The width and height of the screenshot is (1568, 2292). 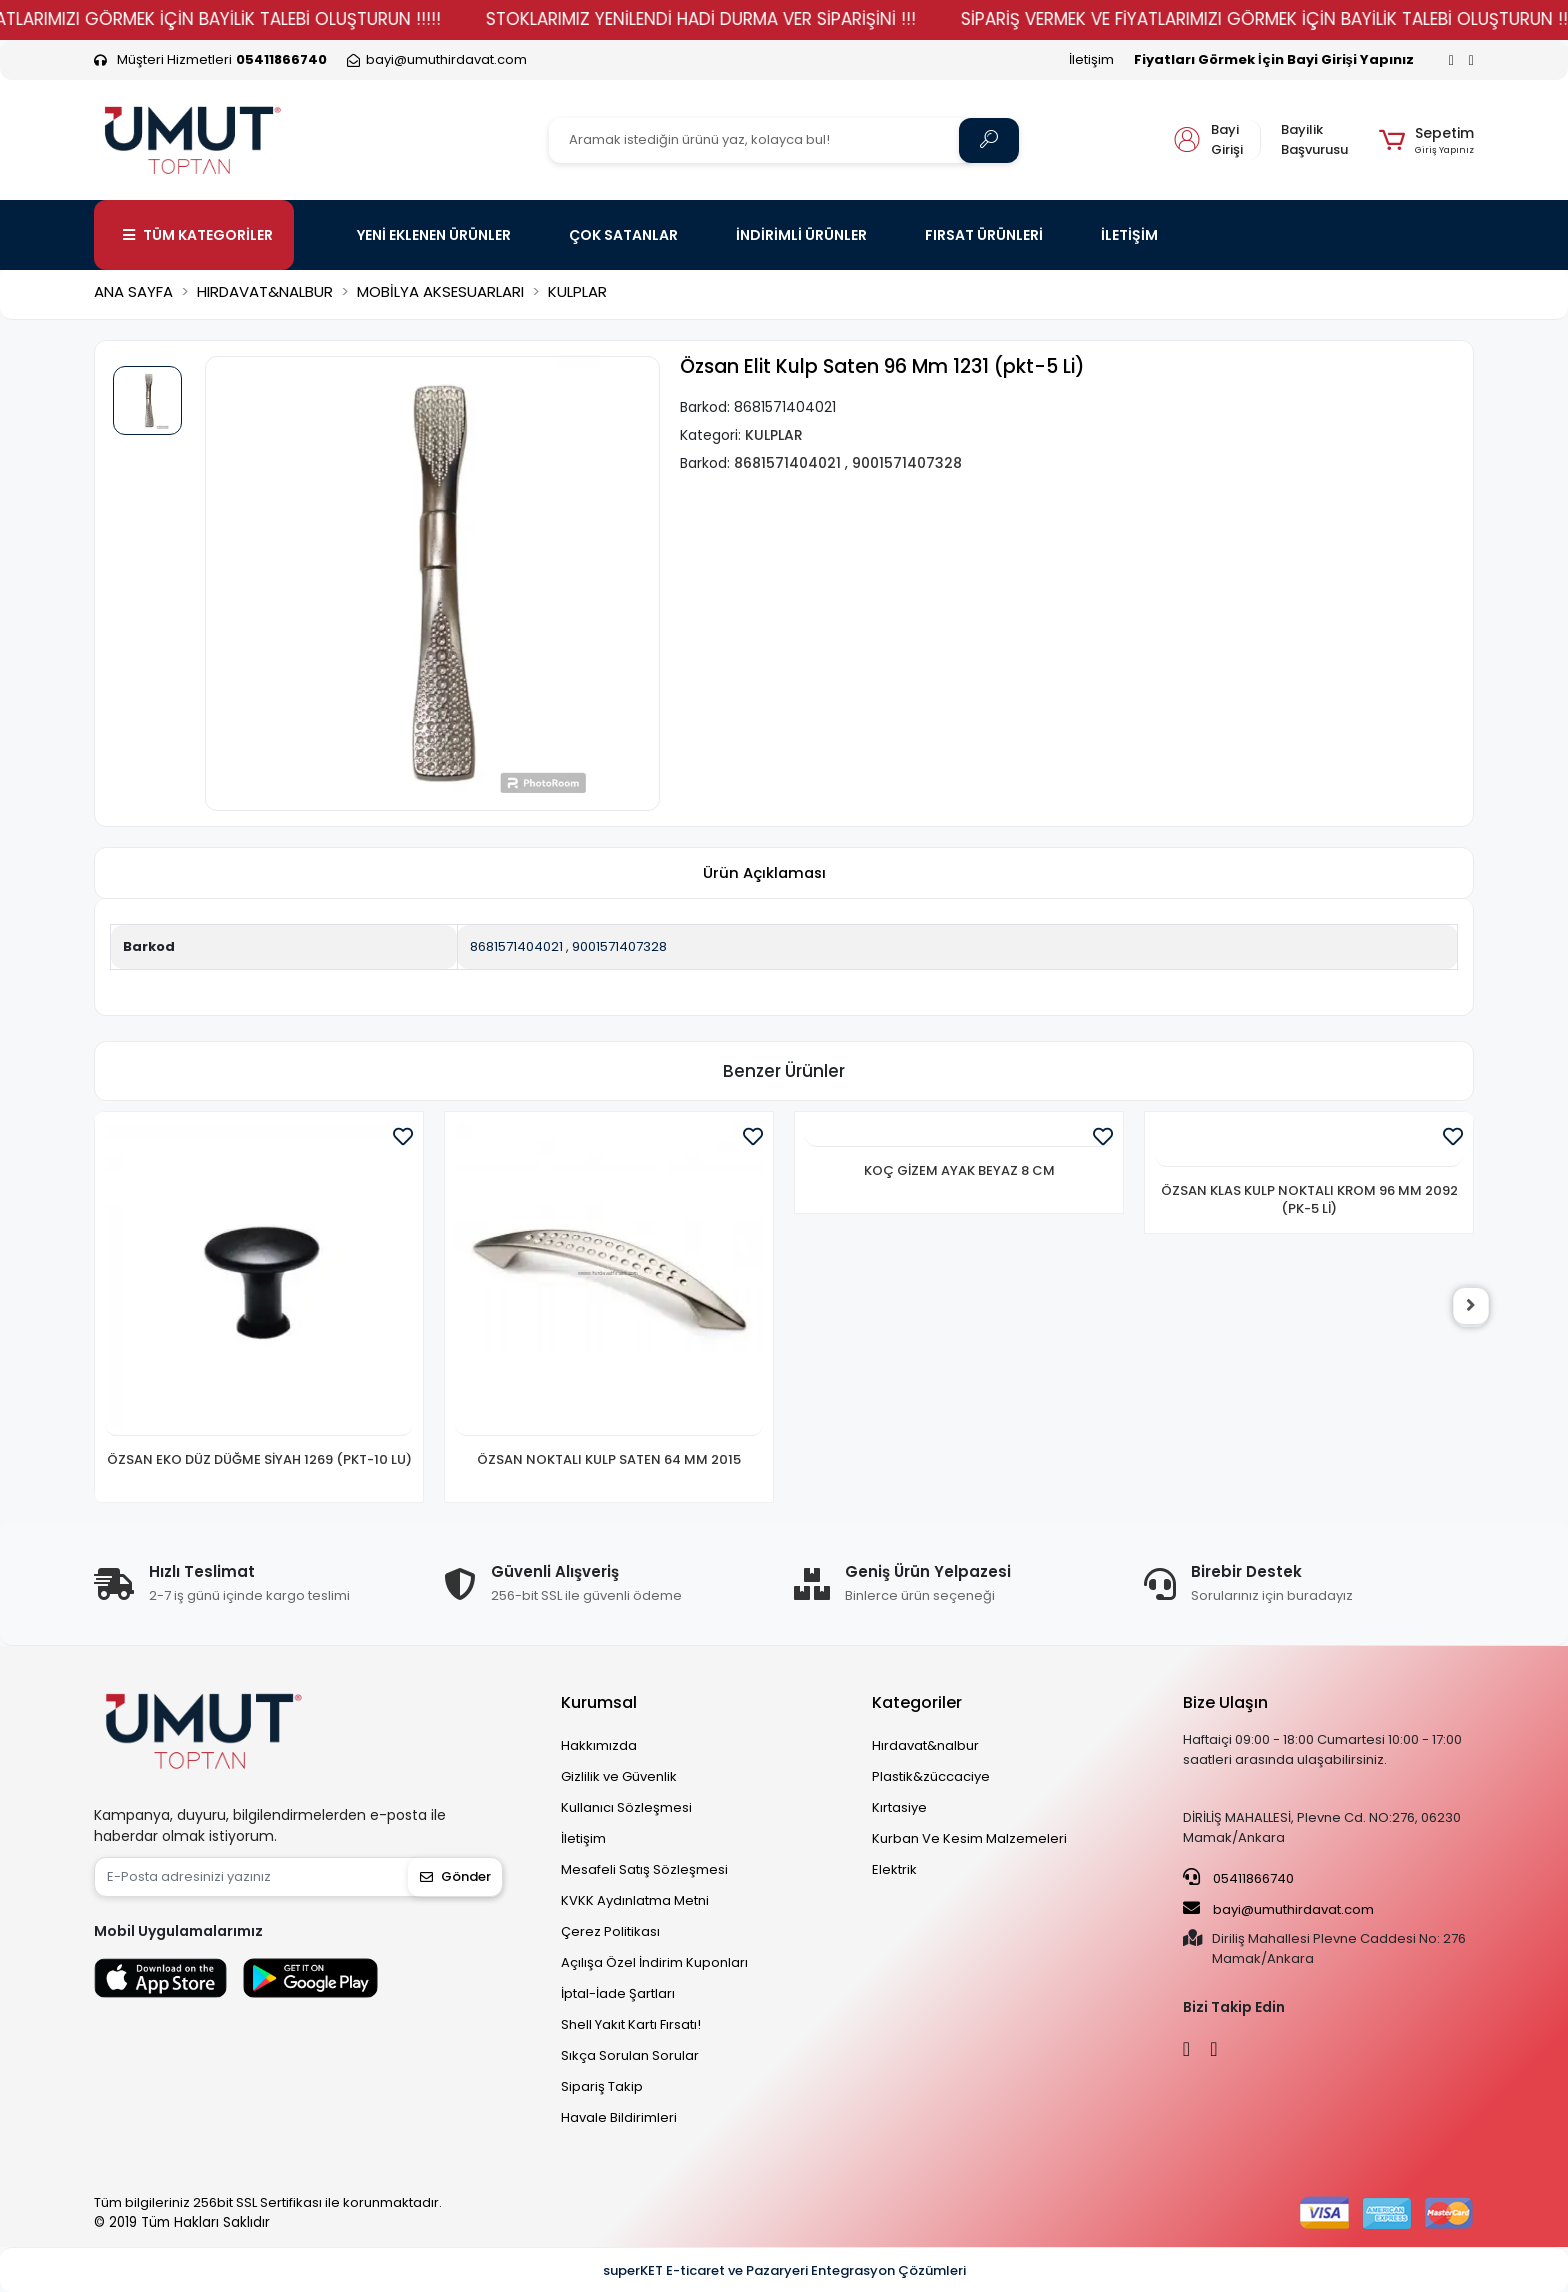 What do you see at coordinates (618, 1993) in the screenshot?
I see `İptal-İade Şartları` at bounding box center [618, 1993].